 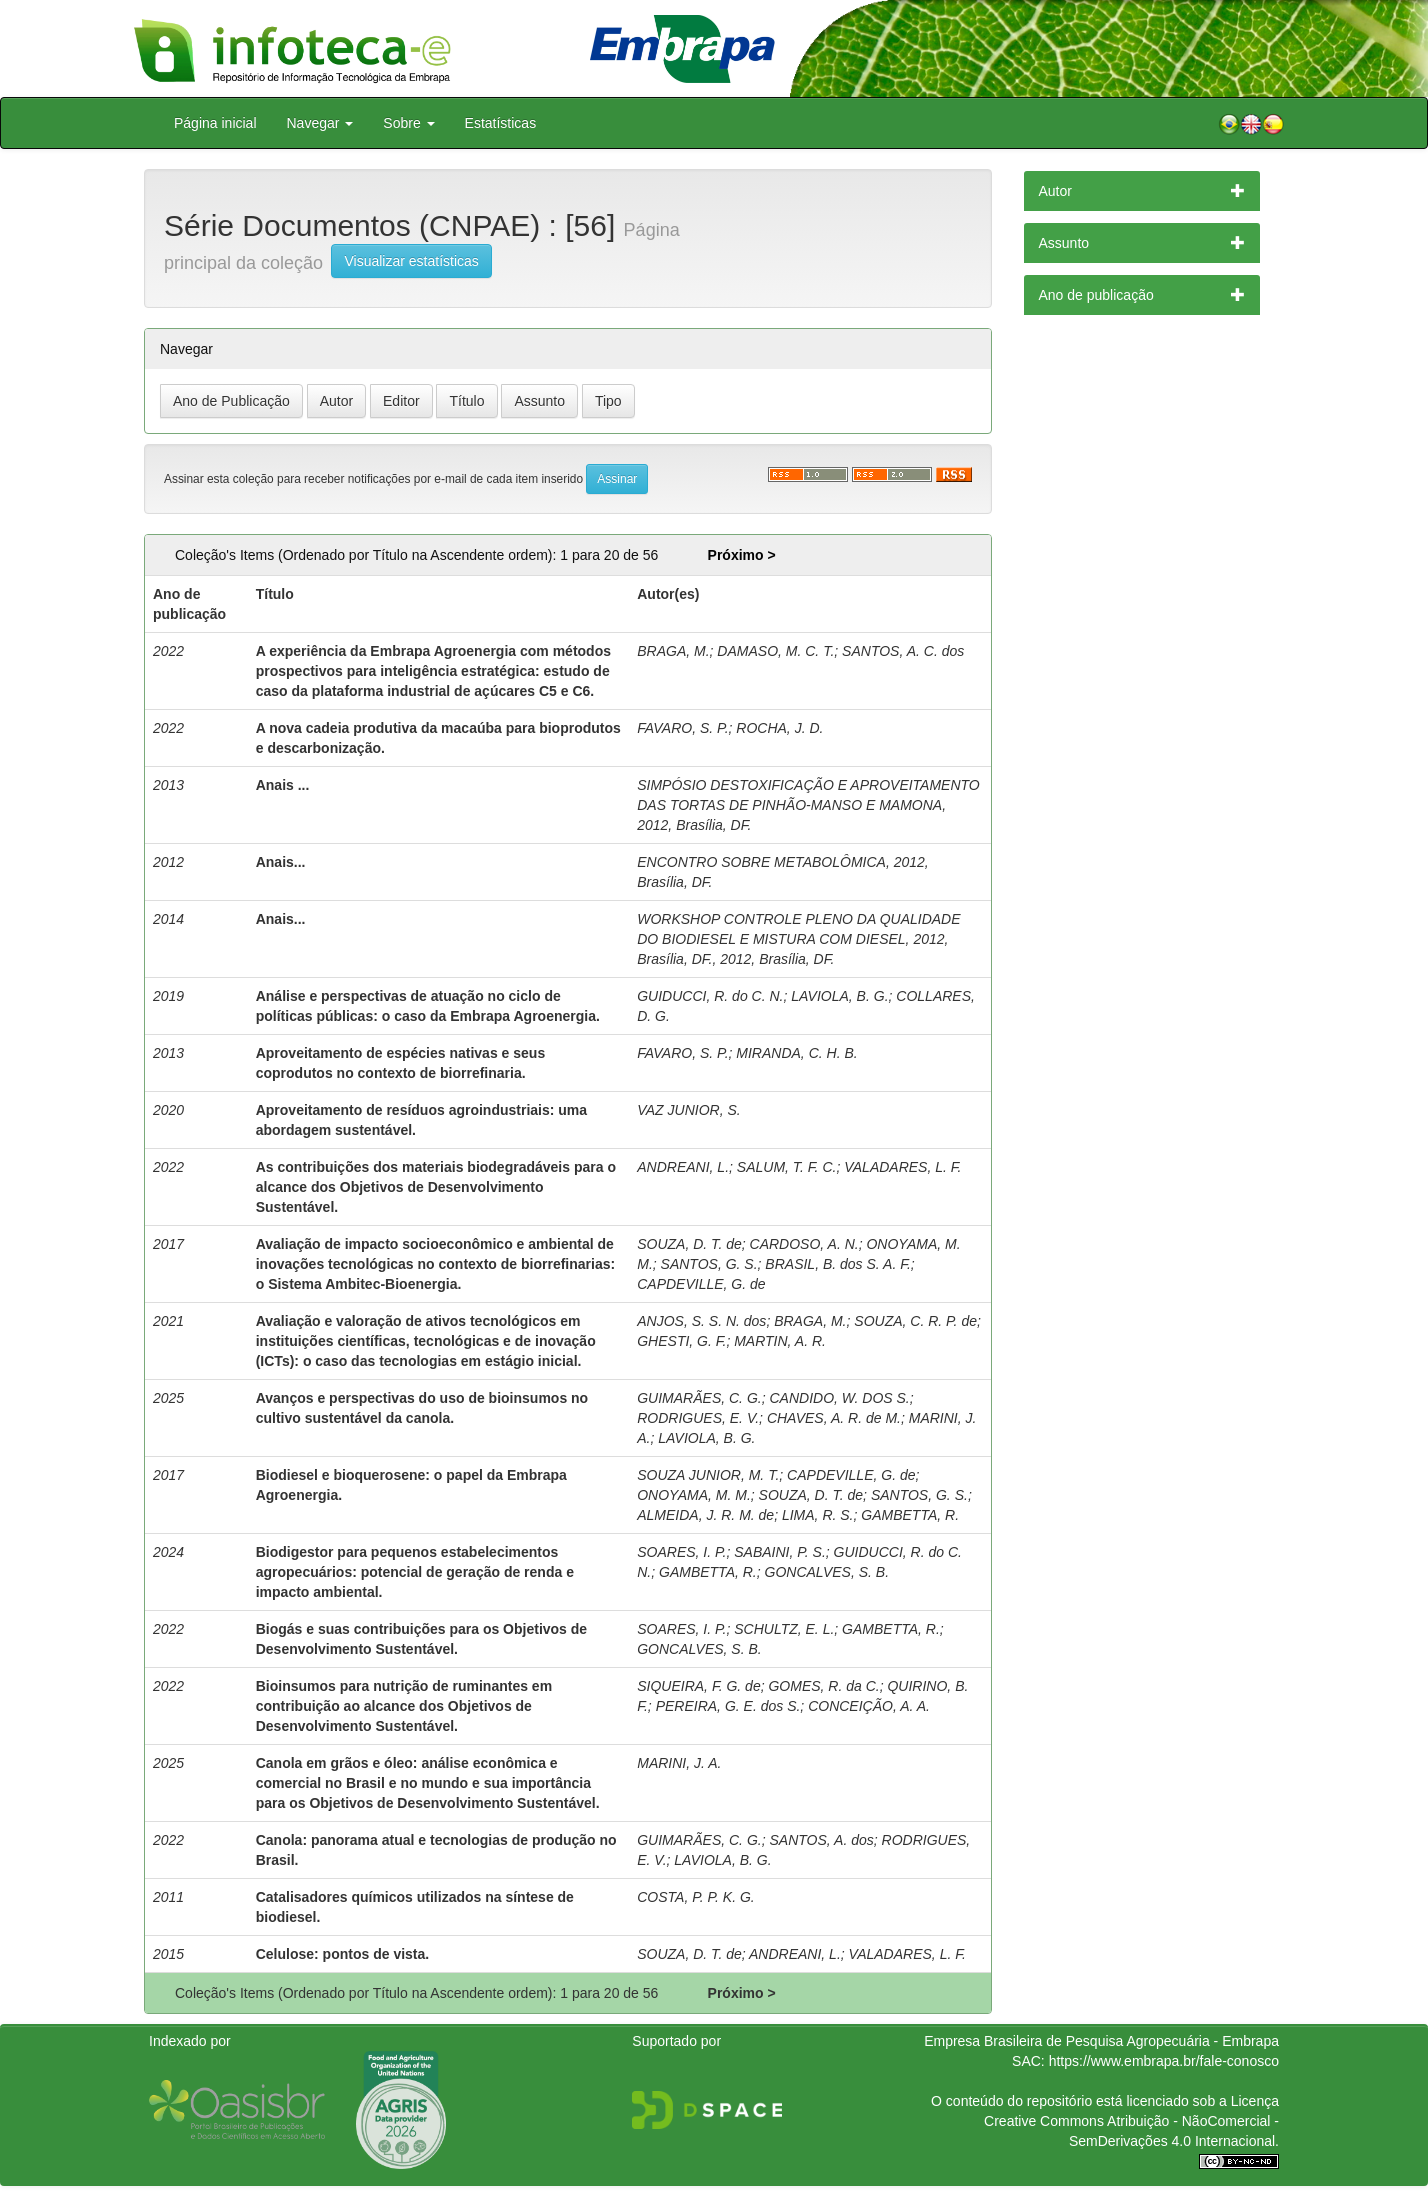 I want to click on GUIDUCCI, R. do C. N., so click(x=710, y=996).